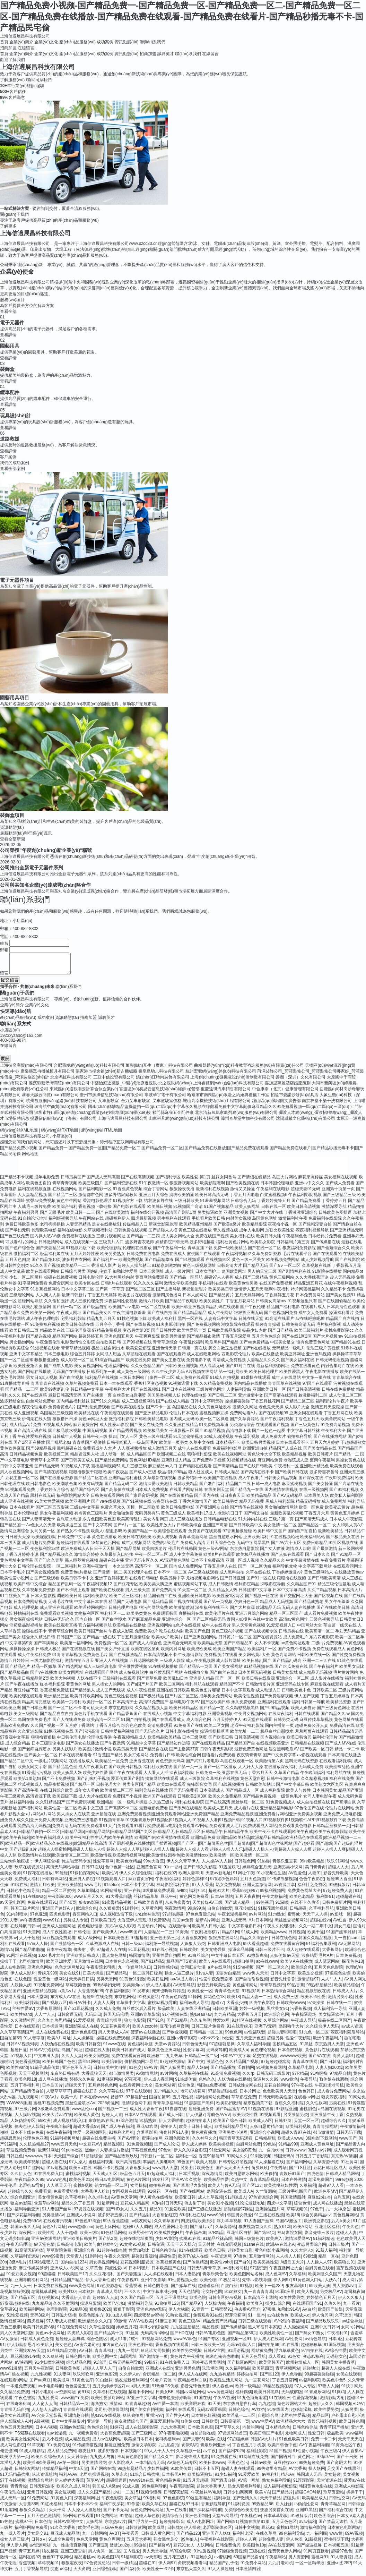 This screenshot has height=2576, width=366. What do you see at coordinates (319, 1989) in the screenshot?
I see `99热都是精品` at bounding box center [319, 1989].